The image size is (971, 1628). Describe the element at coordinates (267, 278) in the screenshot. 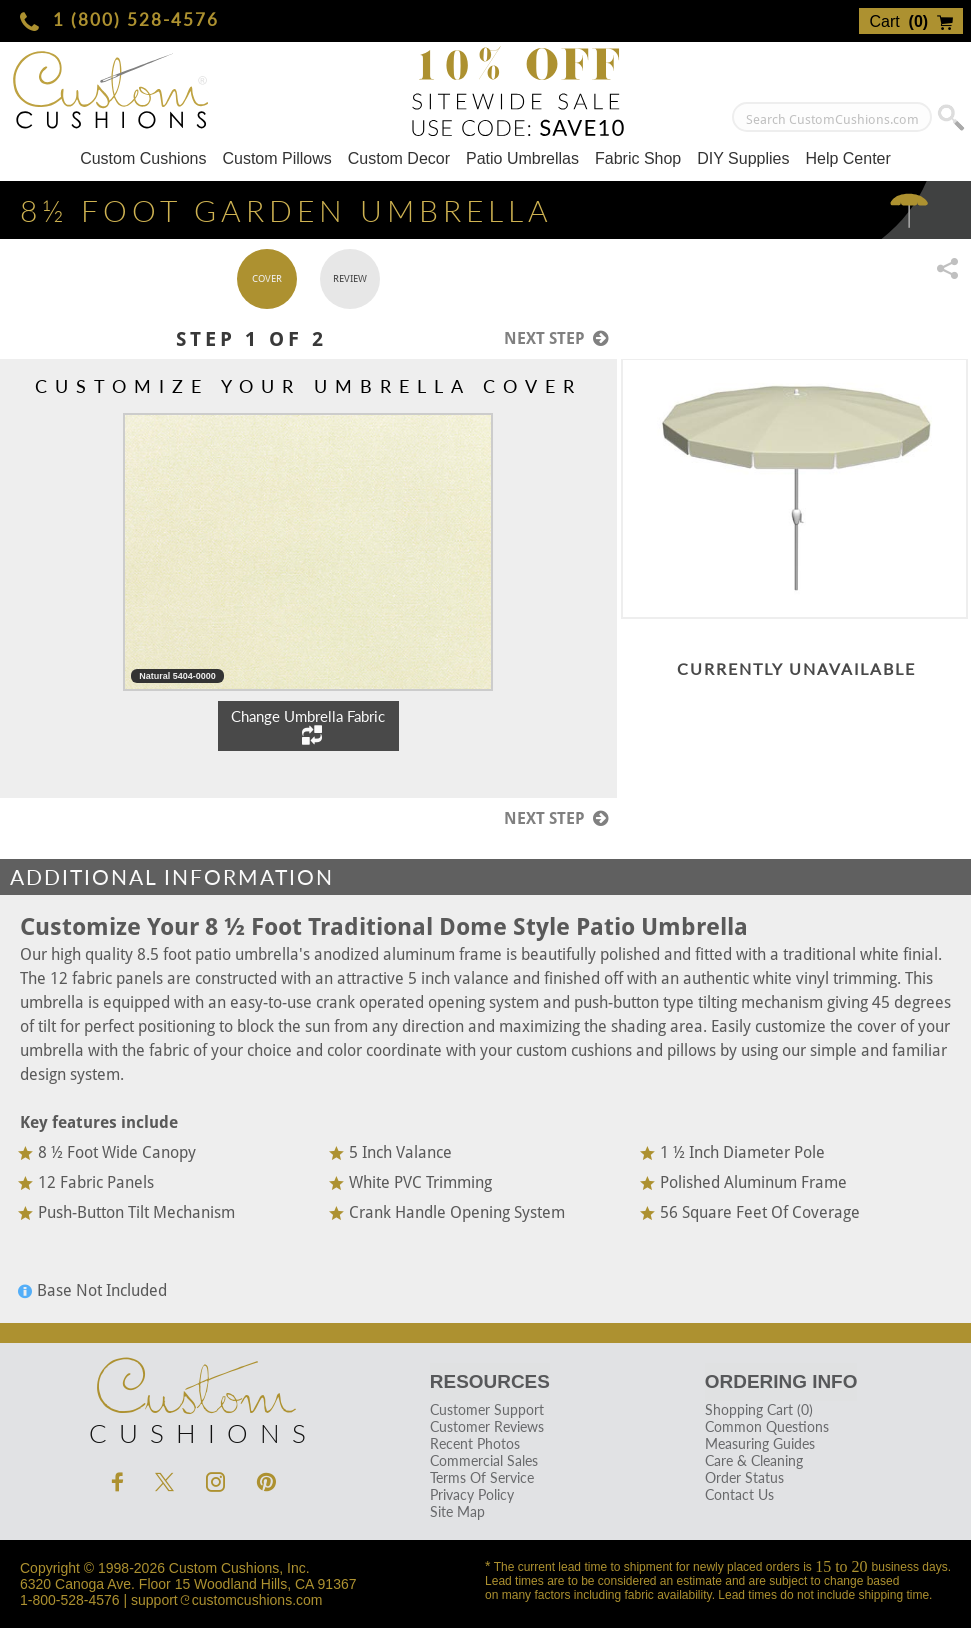

I see `Cover` at that location.